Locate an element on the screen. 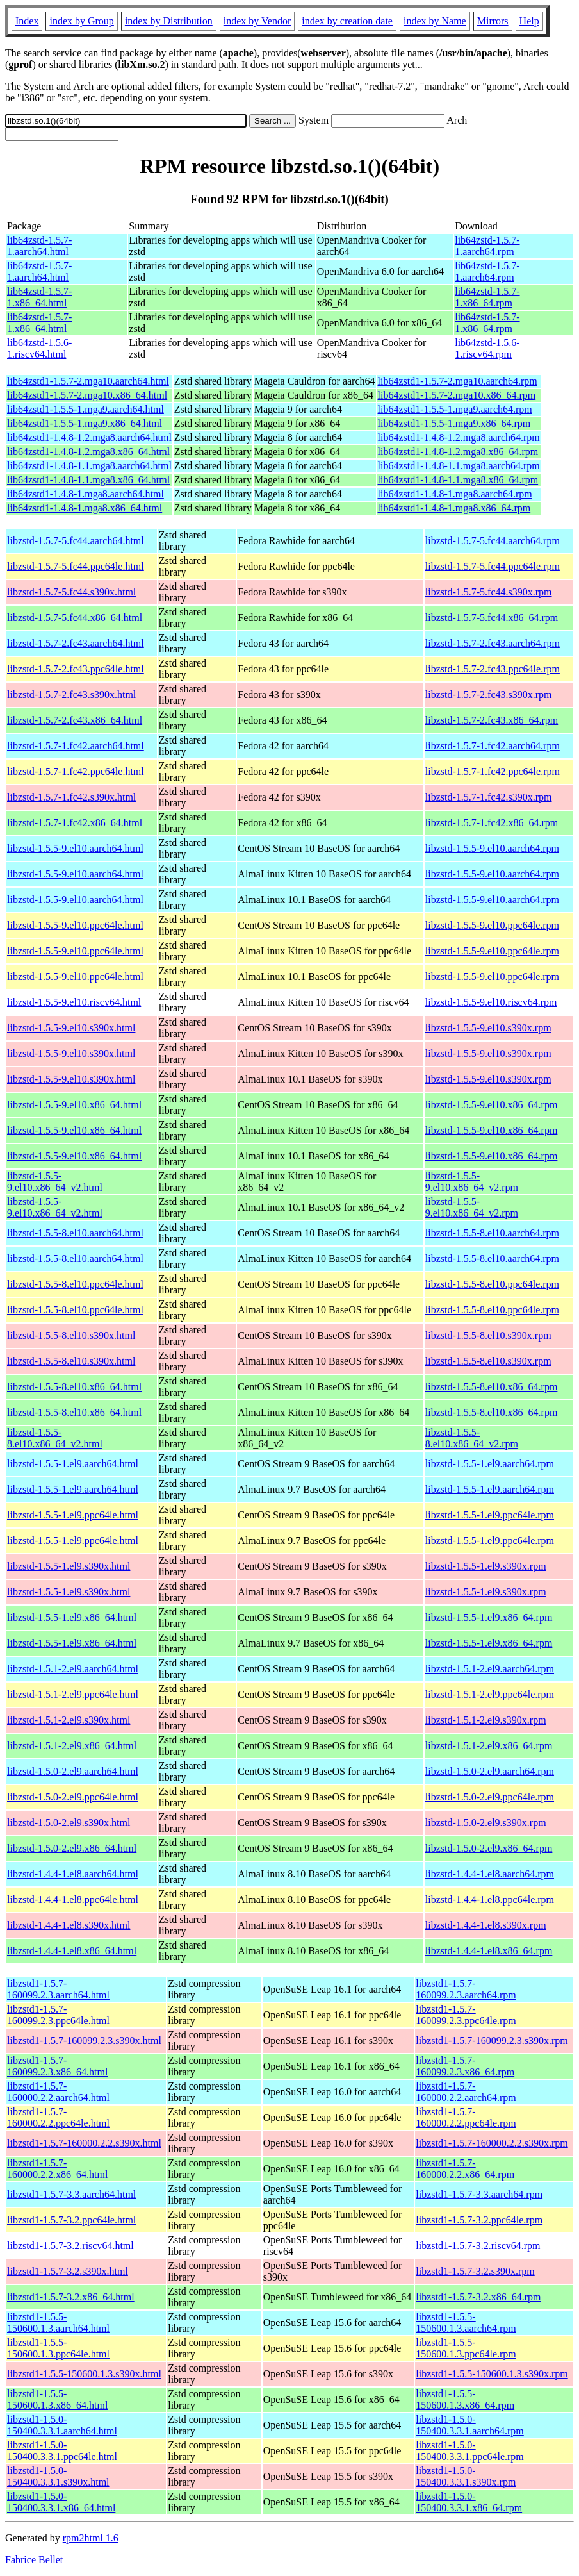 The width and height of the screenshot is (579, 2576). libzstd1-1.5.5-150600.1.3.x86_64.html is located at coordinates (57, 2399).